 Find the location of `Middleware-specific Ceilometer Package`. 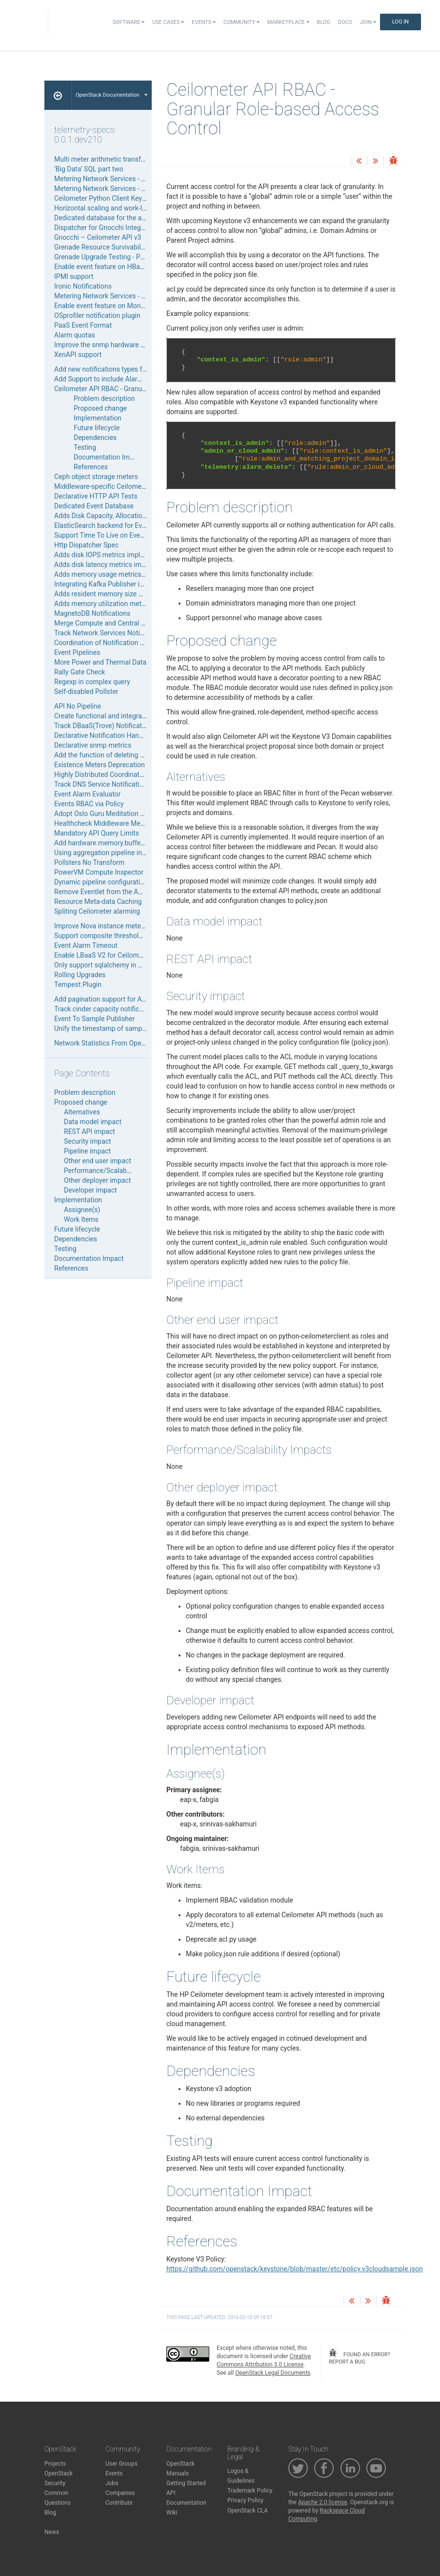

Middleware-specific Ceilometer Package is located at coordinates (116, 486).